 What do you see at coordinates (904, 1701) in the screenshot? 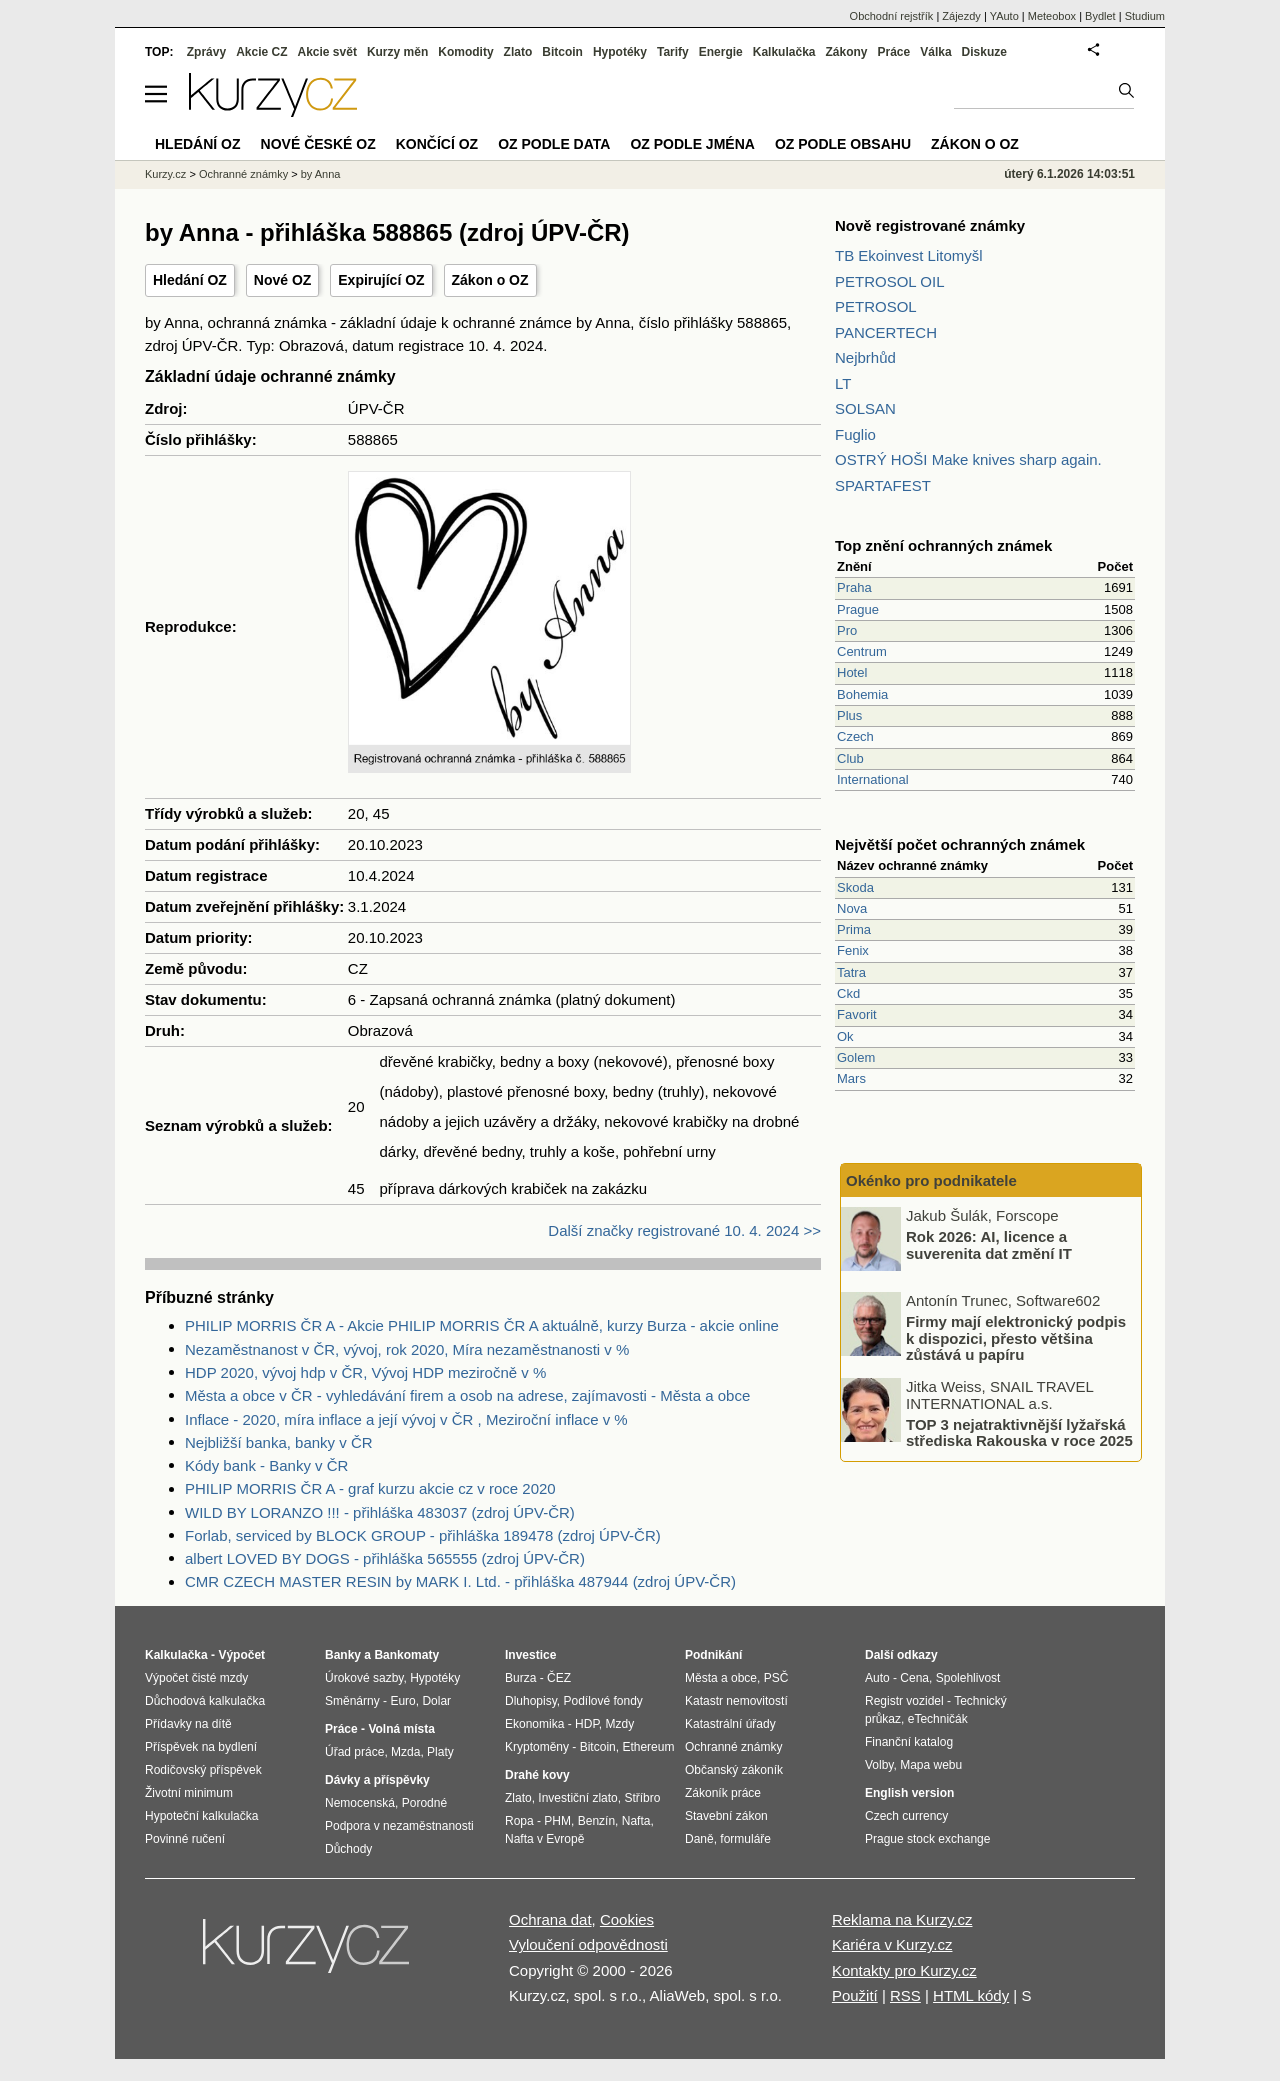
I see `Registr vozidel` at bounding box center [904, 1701].